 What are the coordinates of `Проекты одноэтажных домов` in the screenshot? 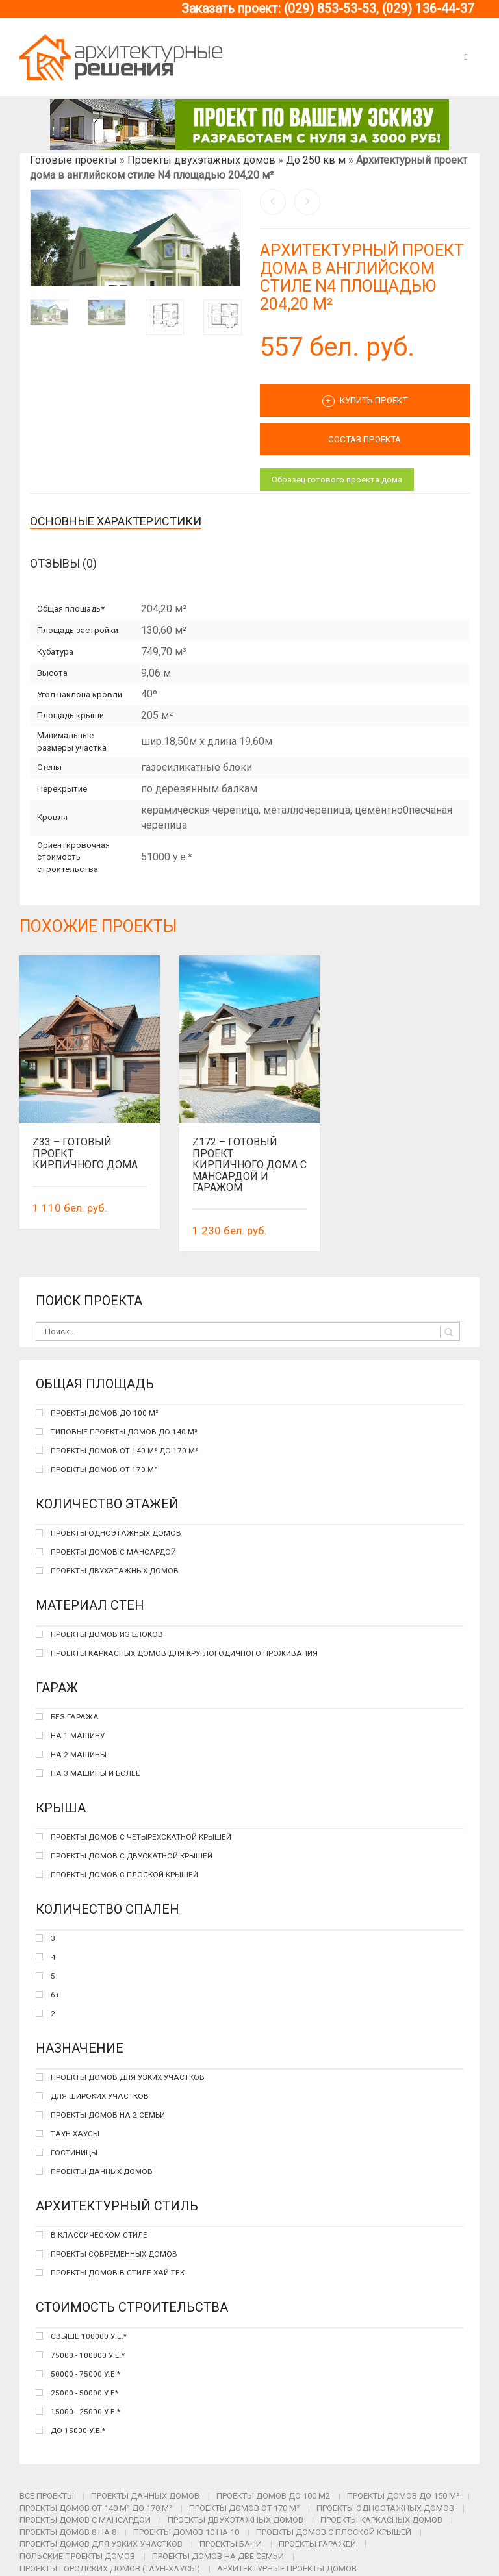 It's located at (385, 2508).